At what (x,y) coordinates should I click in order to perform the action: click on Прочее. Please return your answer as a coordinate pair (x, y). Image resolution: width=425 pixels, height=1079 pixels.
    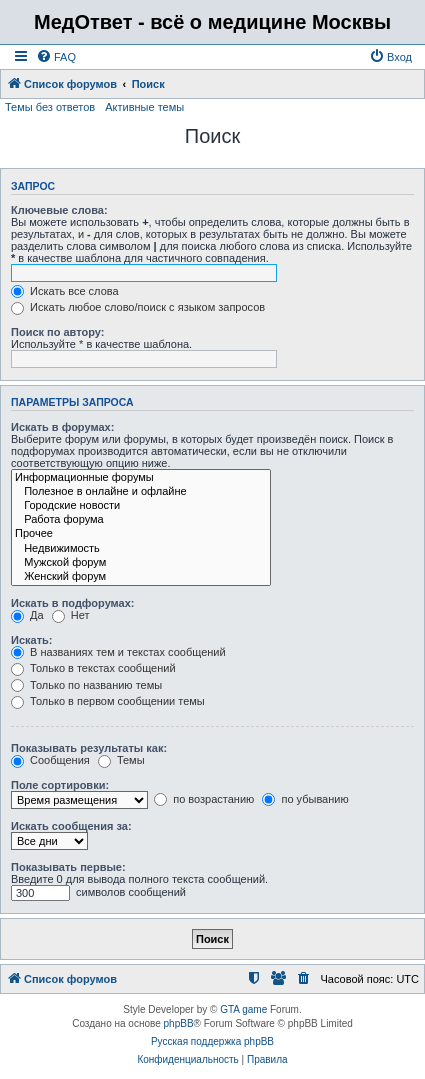
    Looking at the image, I should click on (141, 534).